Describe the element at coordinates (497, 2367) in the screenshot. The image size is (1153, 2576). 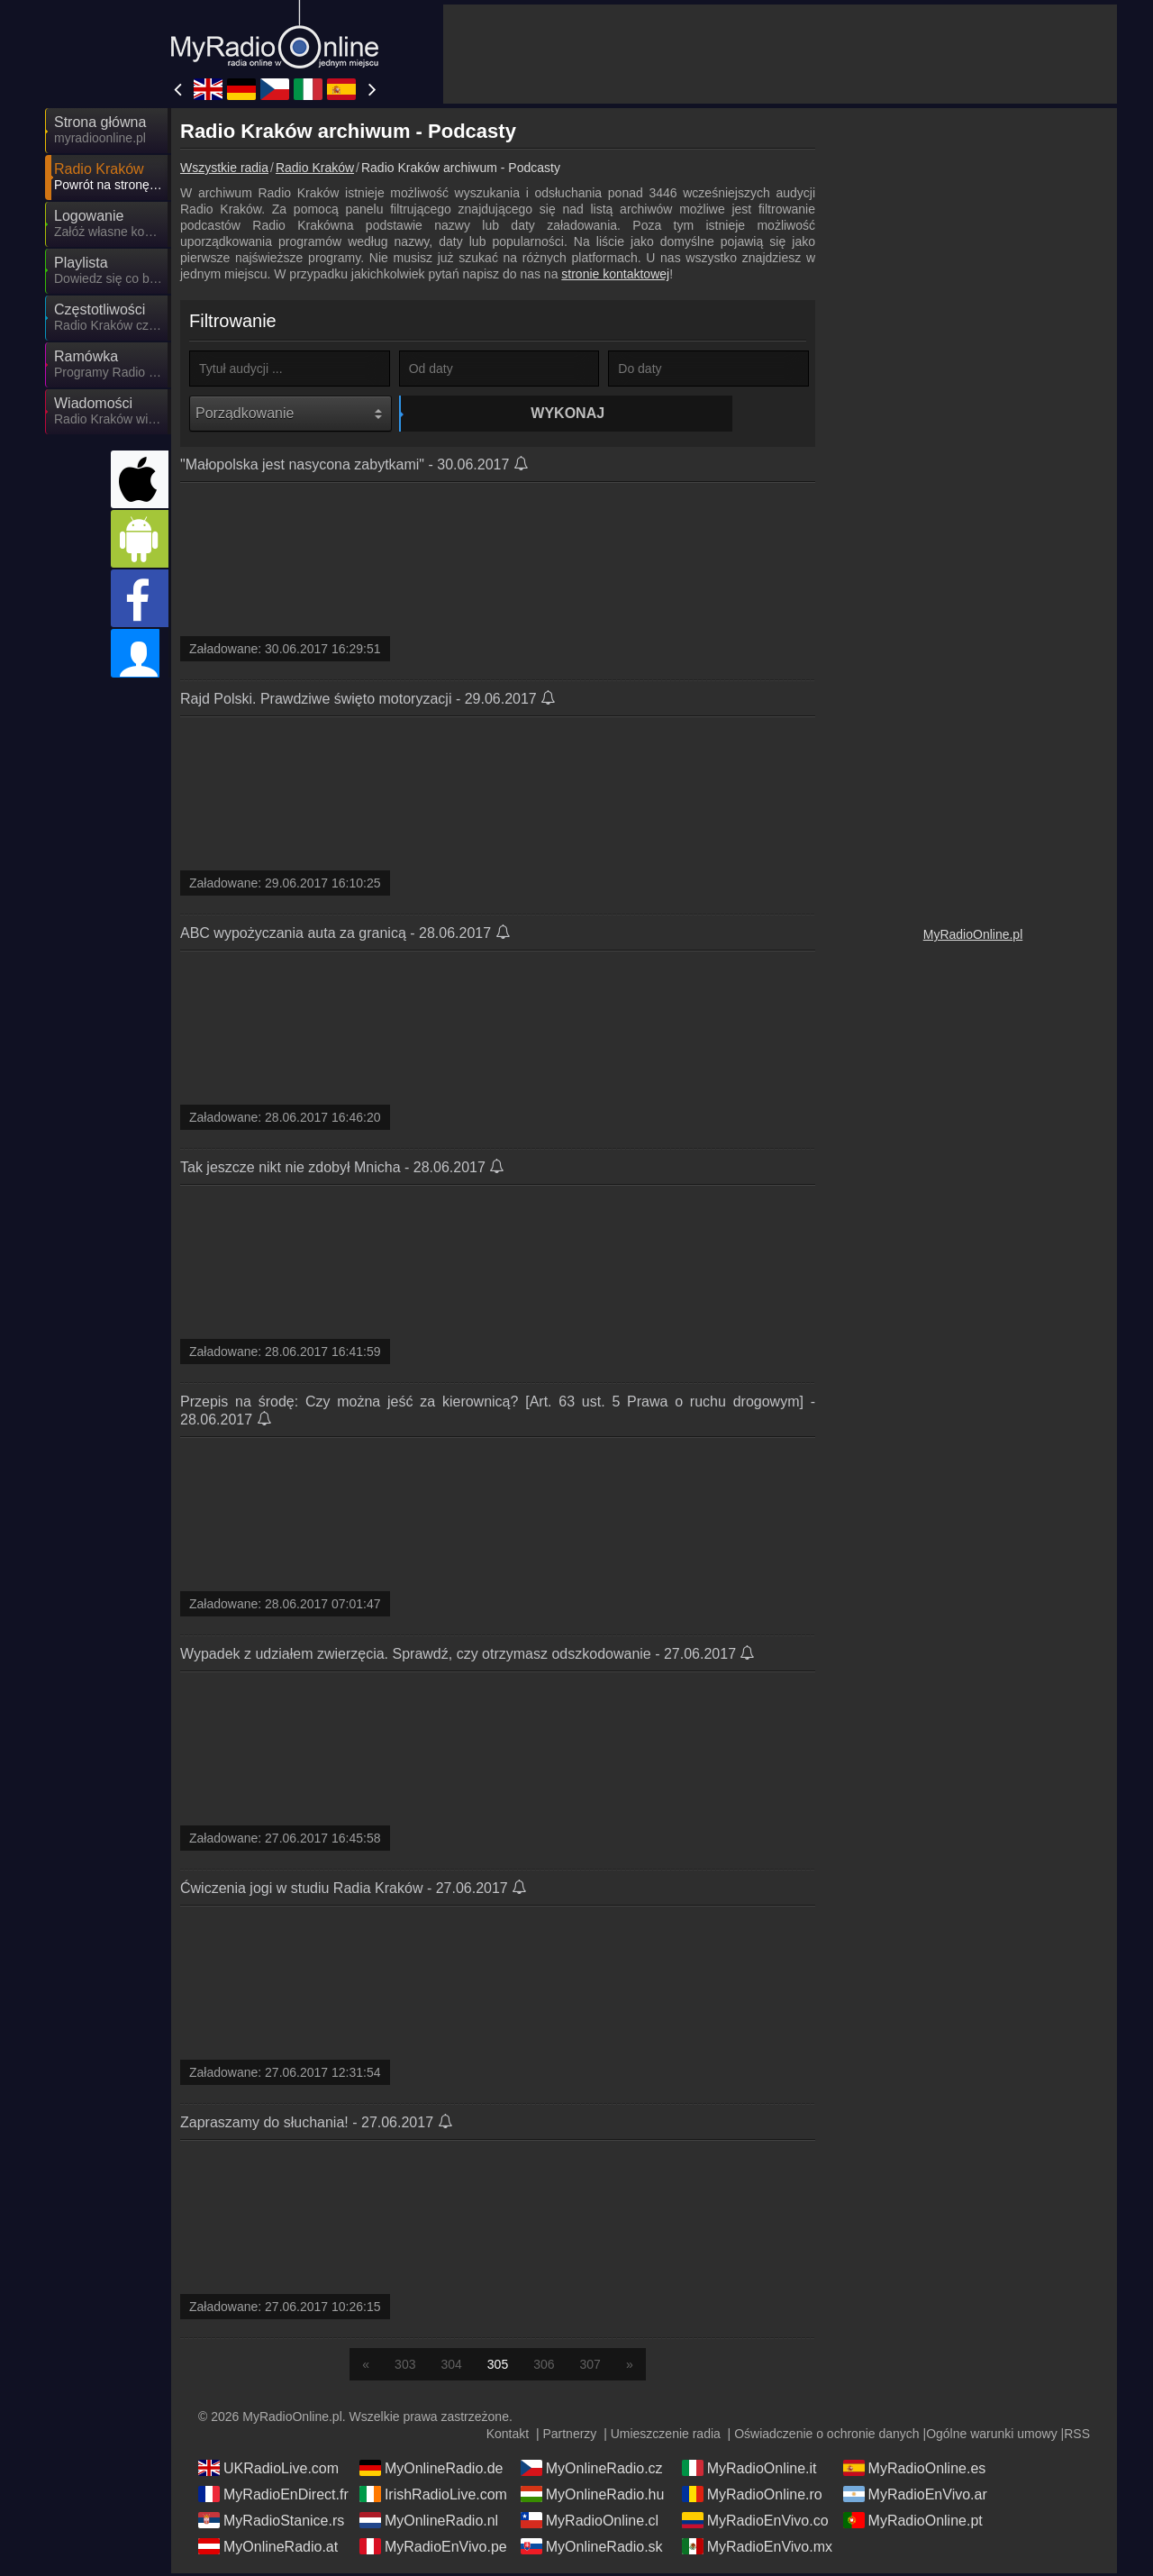
I see `305` at that location.